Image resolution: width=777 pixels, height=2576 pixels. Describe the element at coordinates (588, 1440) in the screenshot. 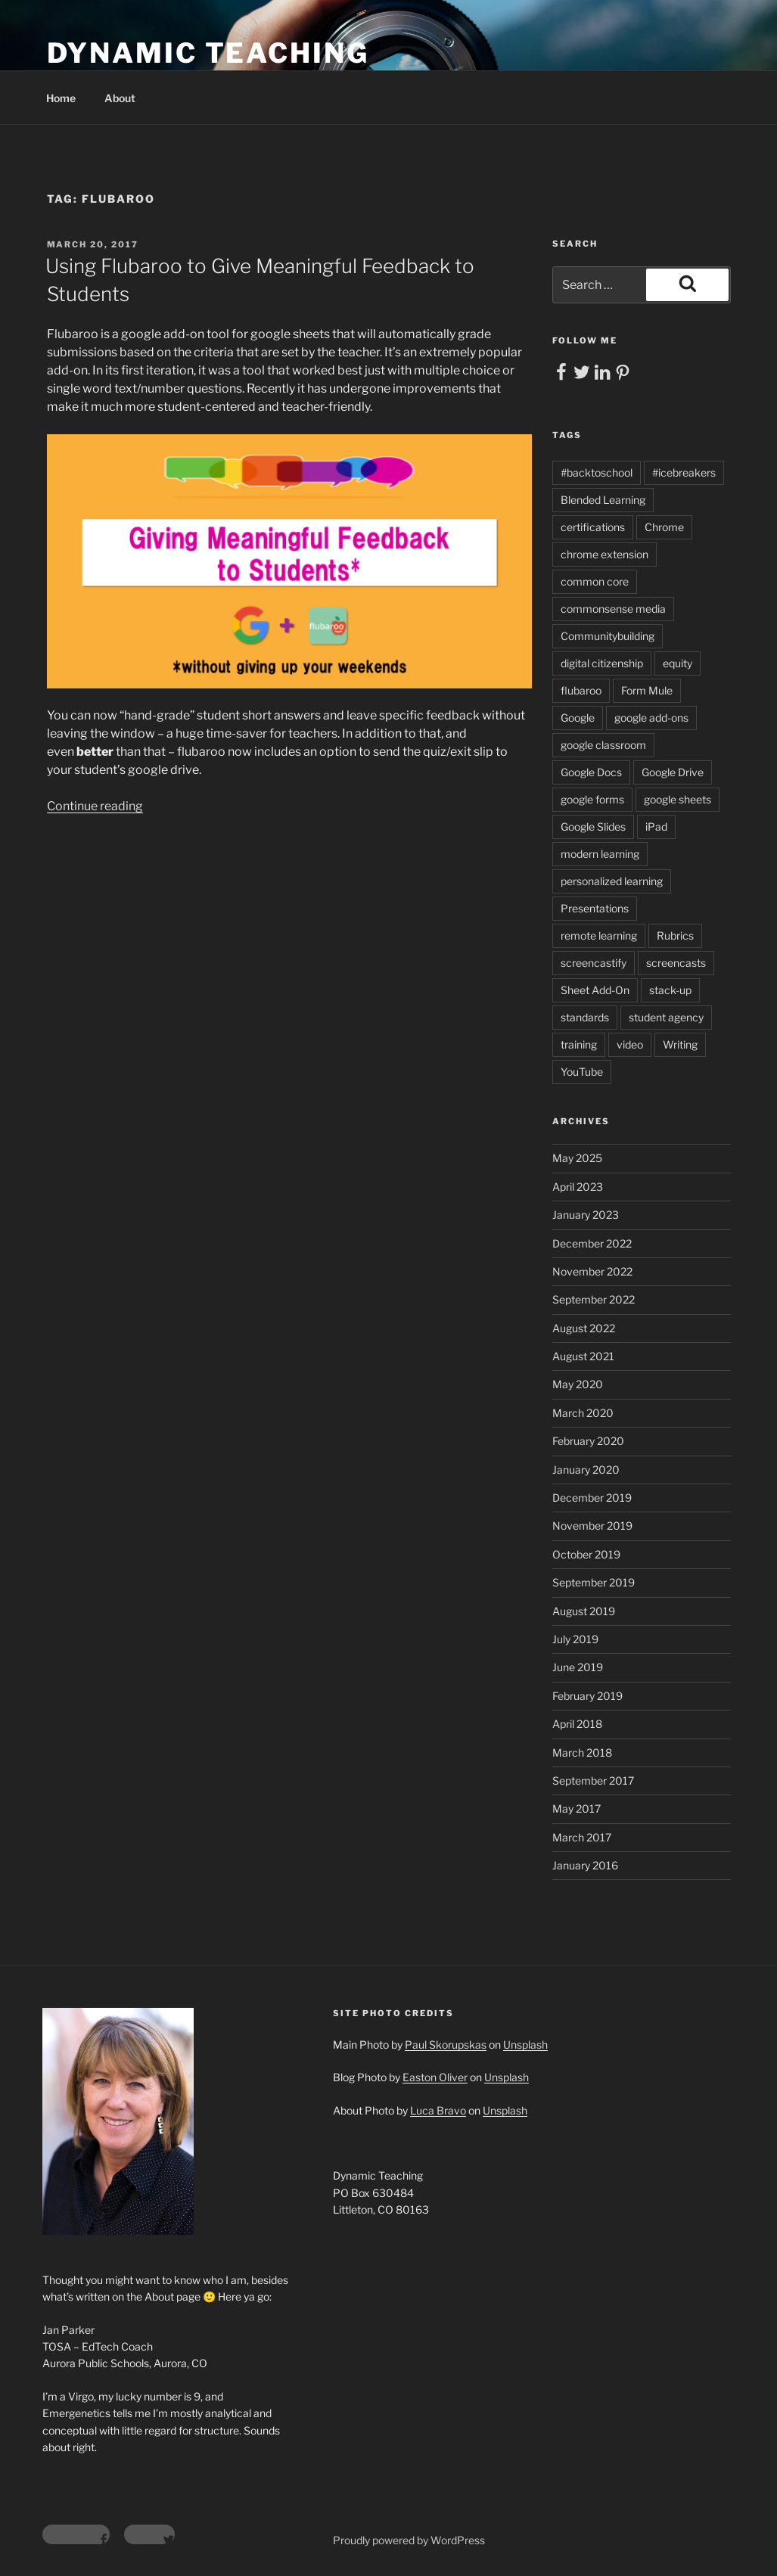

I see `February 2020` at that location.